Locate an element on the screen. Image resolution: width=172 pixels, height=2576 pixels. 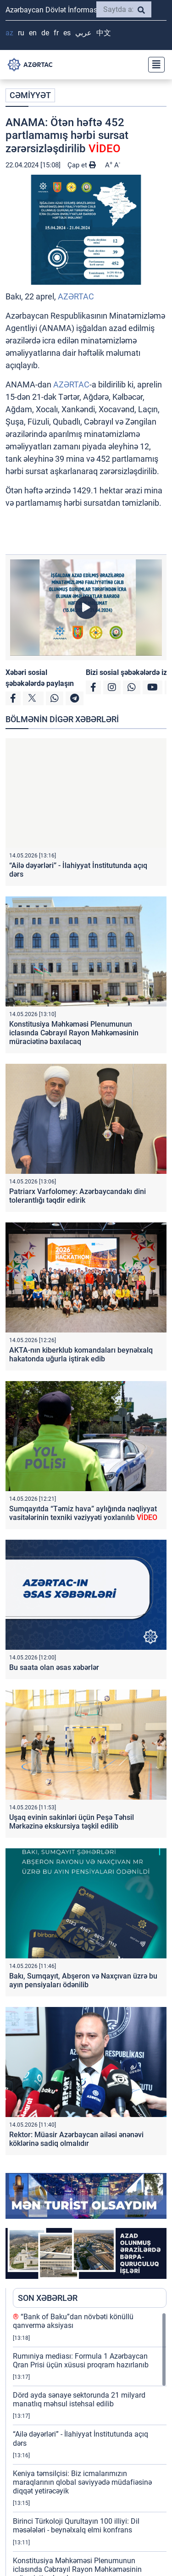
FR is located at coordinates (56, 32).